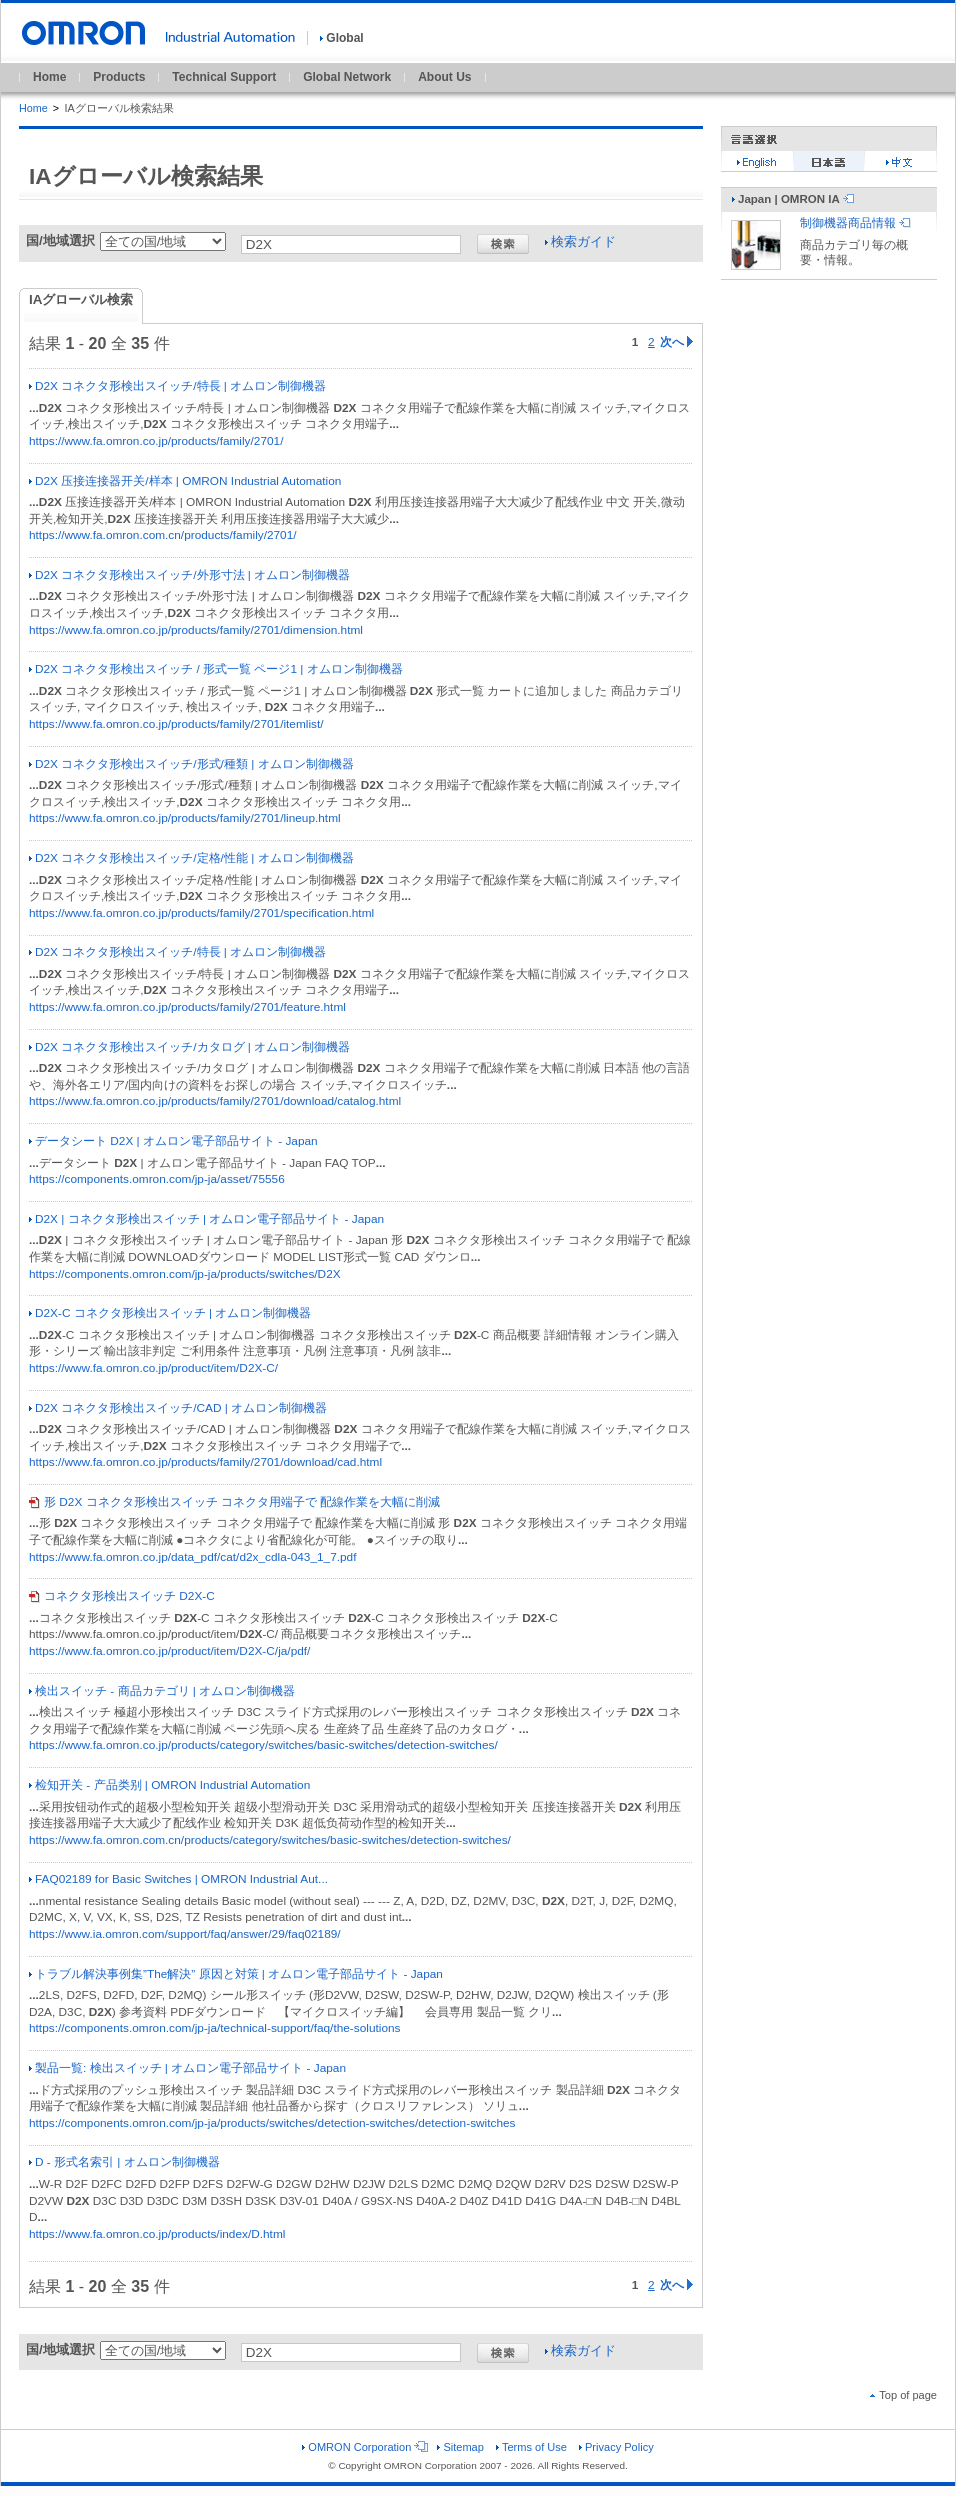 The width and height of the screenshot is (956, 2496). I want to click on D2X-C コネクタ形検出スイッチ | オムロン制御機器, so click(170, 1313).